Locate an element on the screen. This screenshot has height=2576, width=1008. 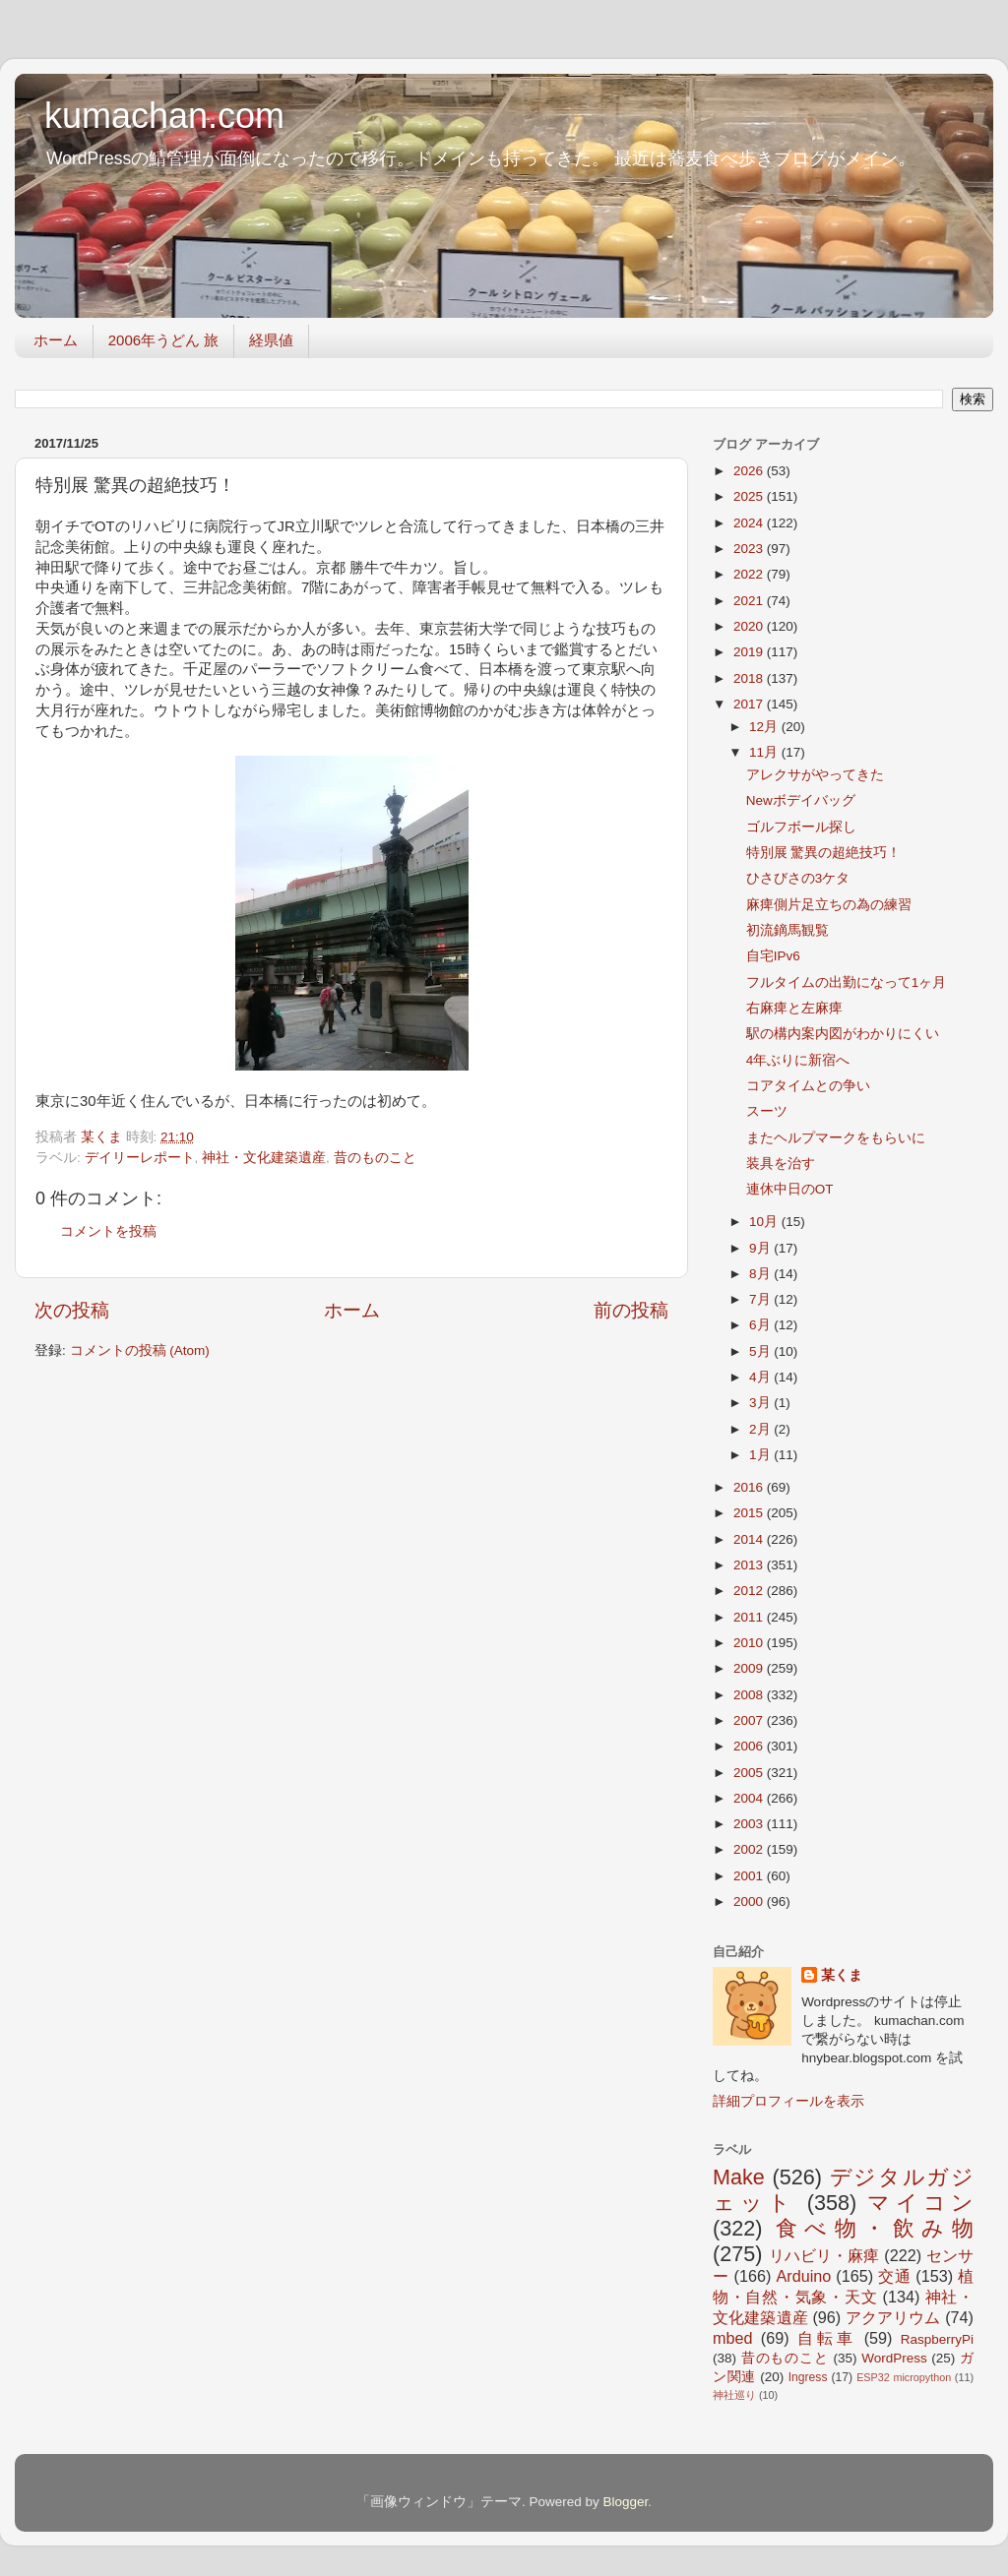
12月 is located at coordinates (765, 726).